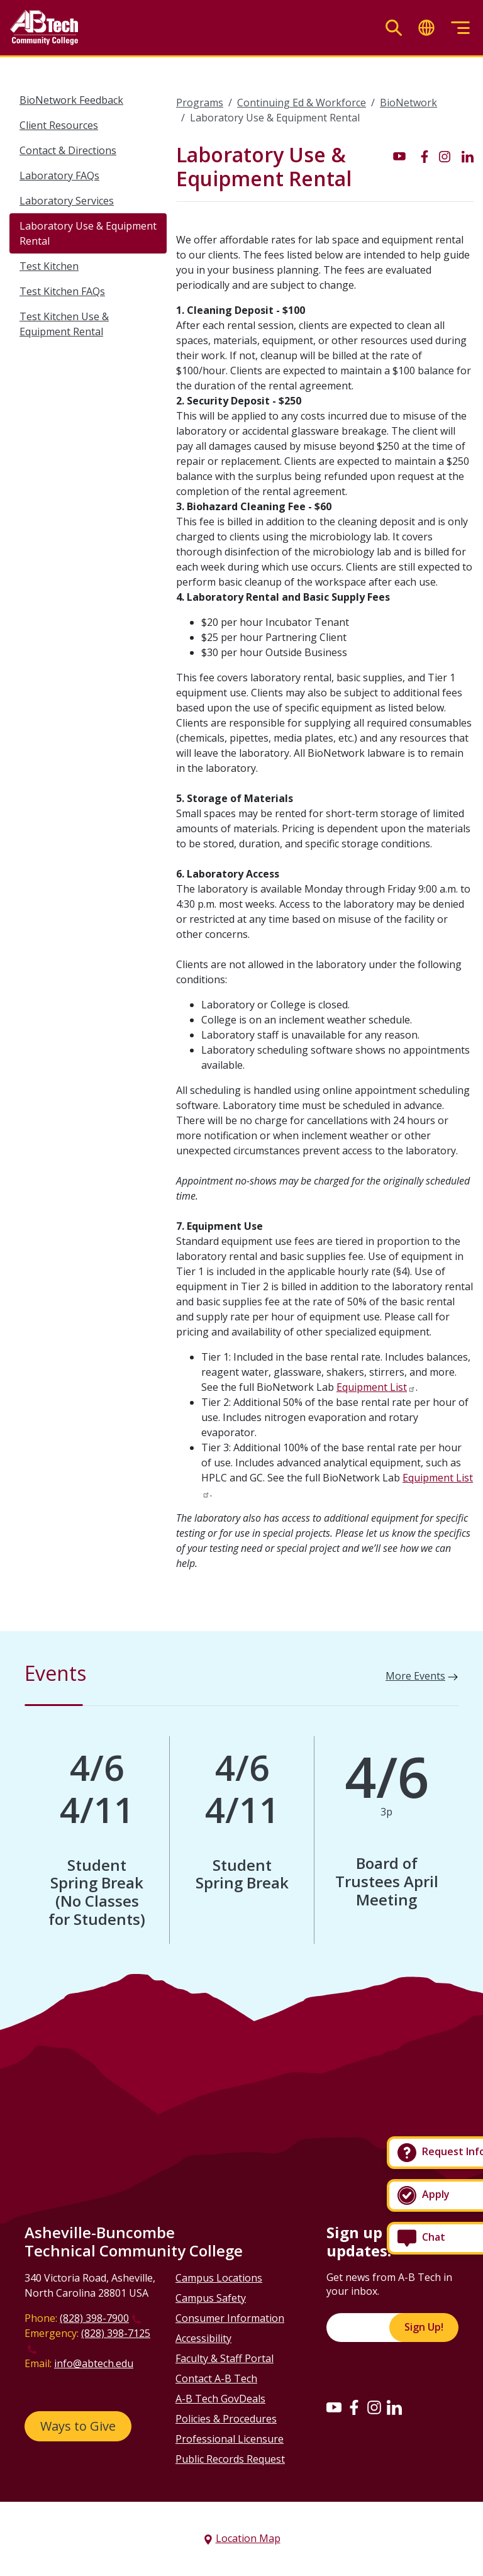  I want to click on Laboratory Services, so click(66, 201).